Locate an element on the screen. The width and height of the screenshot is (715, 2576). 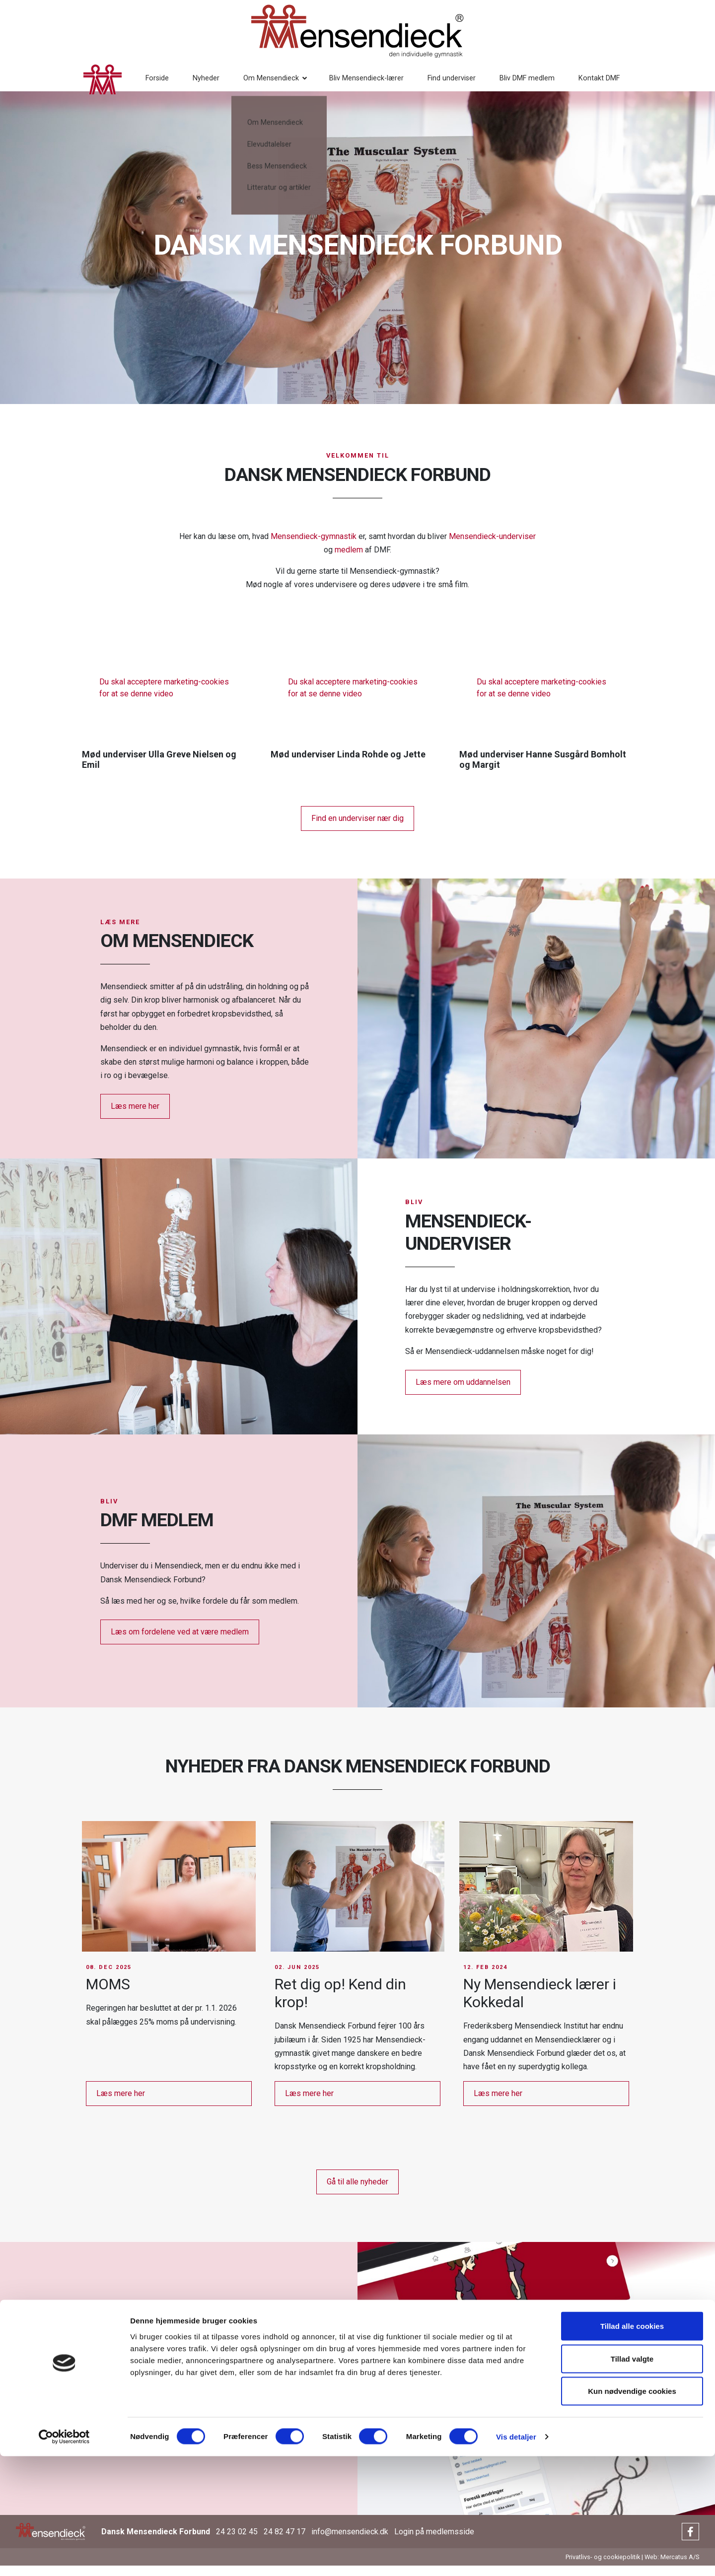
Gå til alle nyheder is located at coordinates (357, 2192).